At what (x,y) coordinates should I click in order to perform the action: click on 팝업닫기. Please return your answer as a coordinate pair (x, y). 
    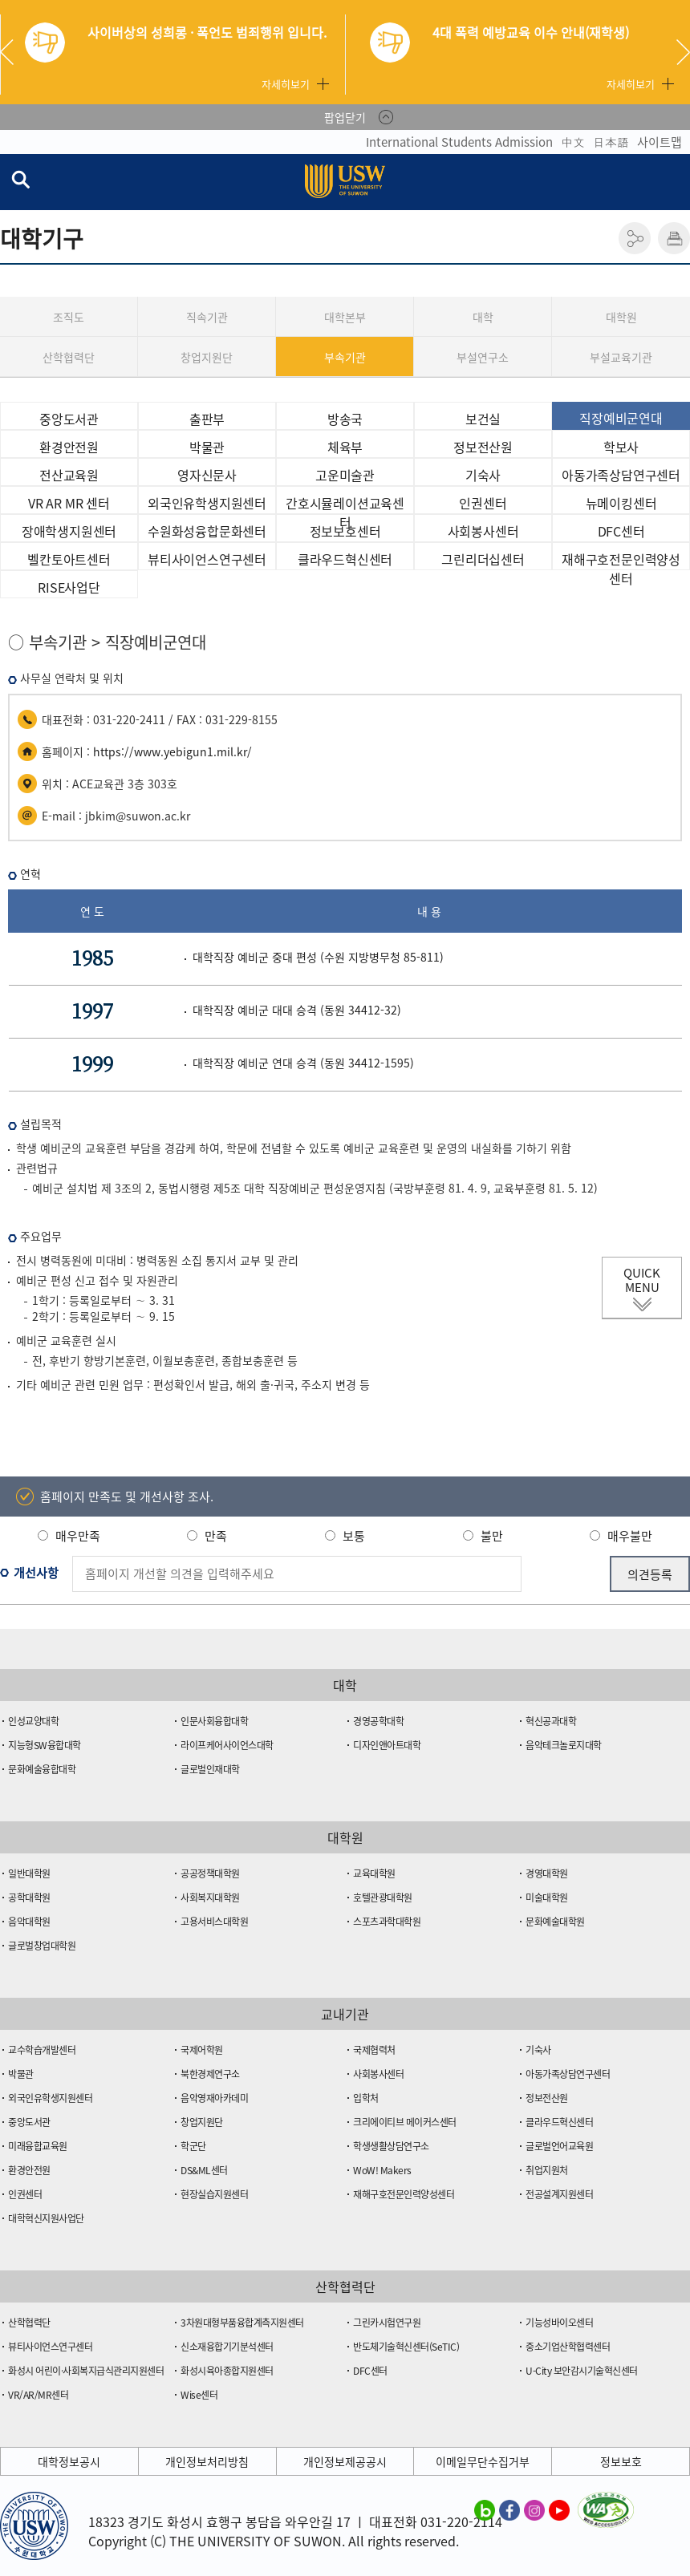
    Looking at the image, I should click on (345, 117).